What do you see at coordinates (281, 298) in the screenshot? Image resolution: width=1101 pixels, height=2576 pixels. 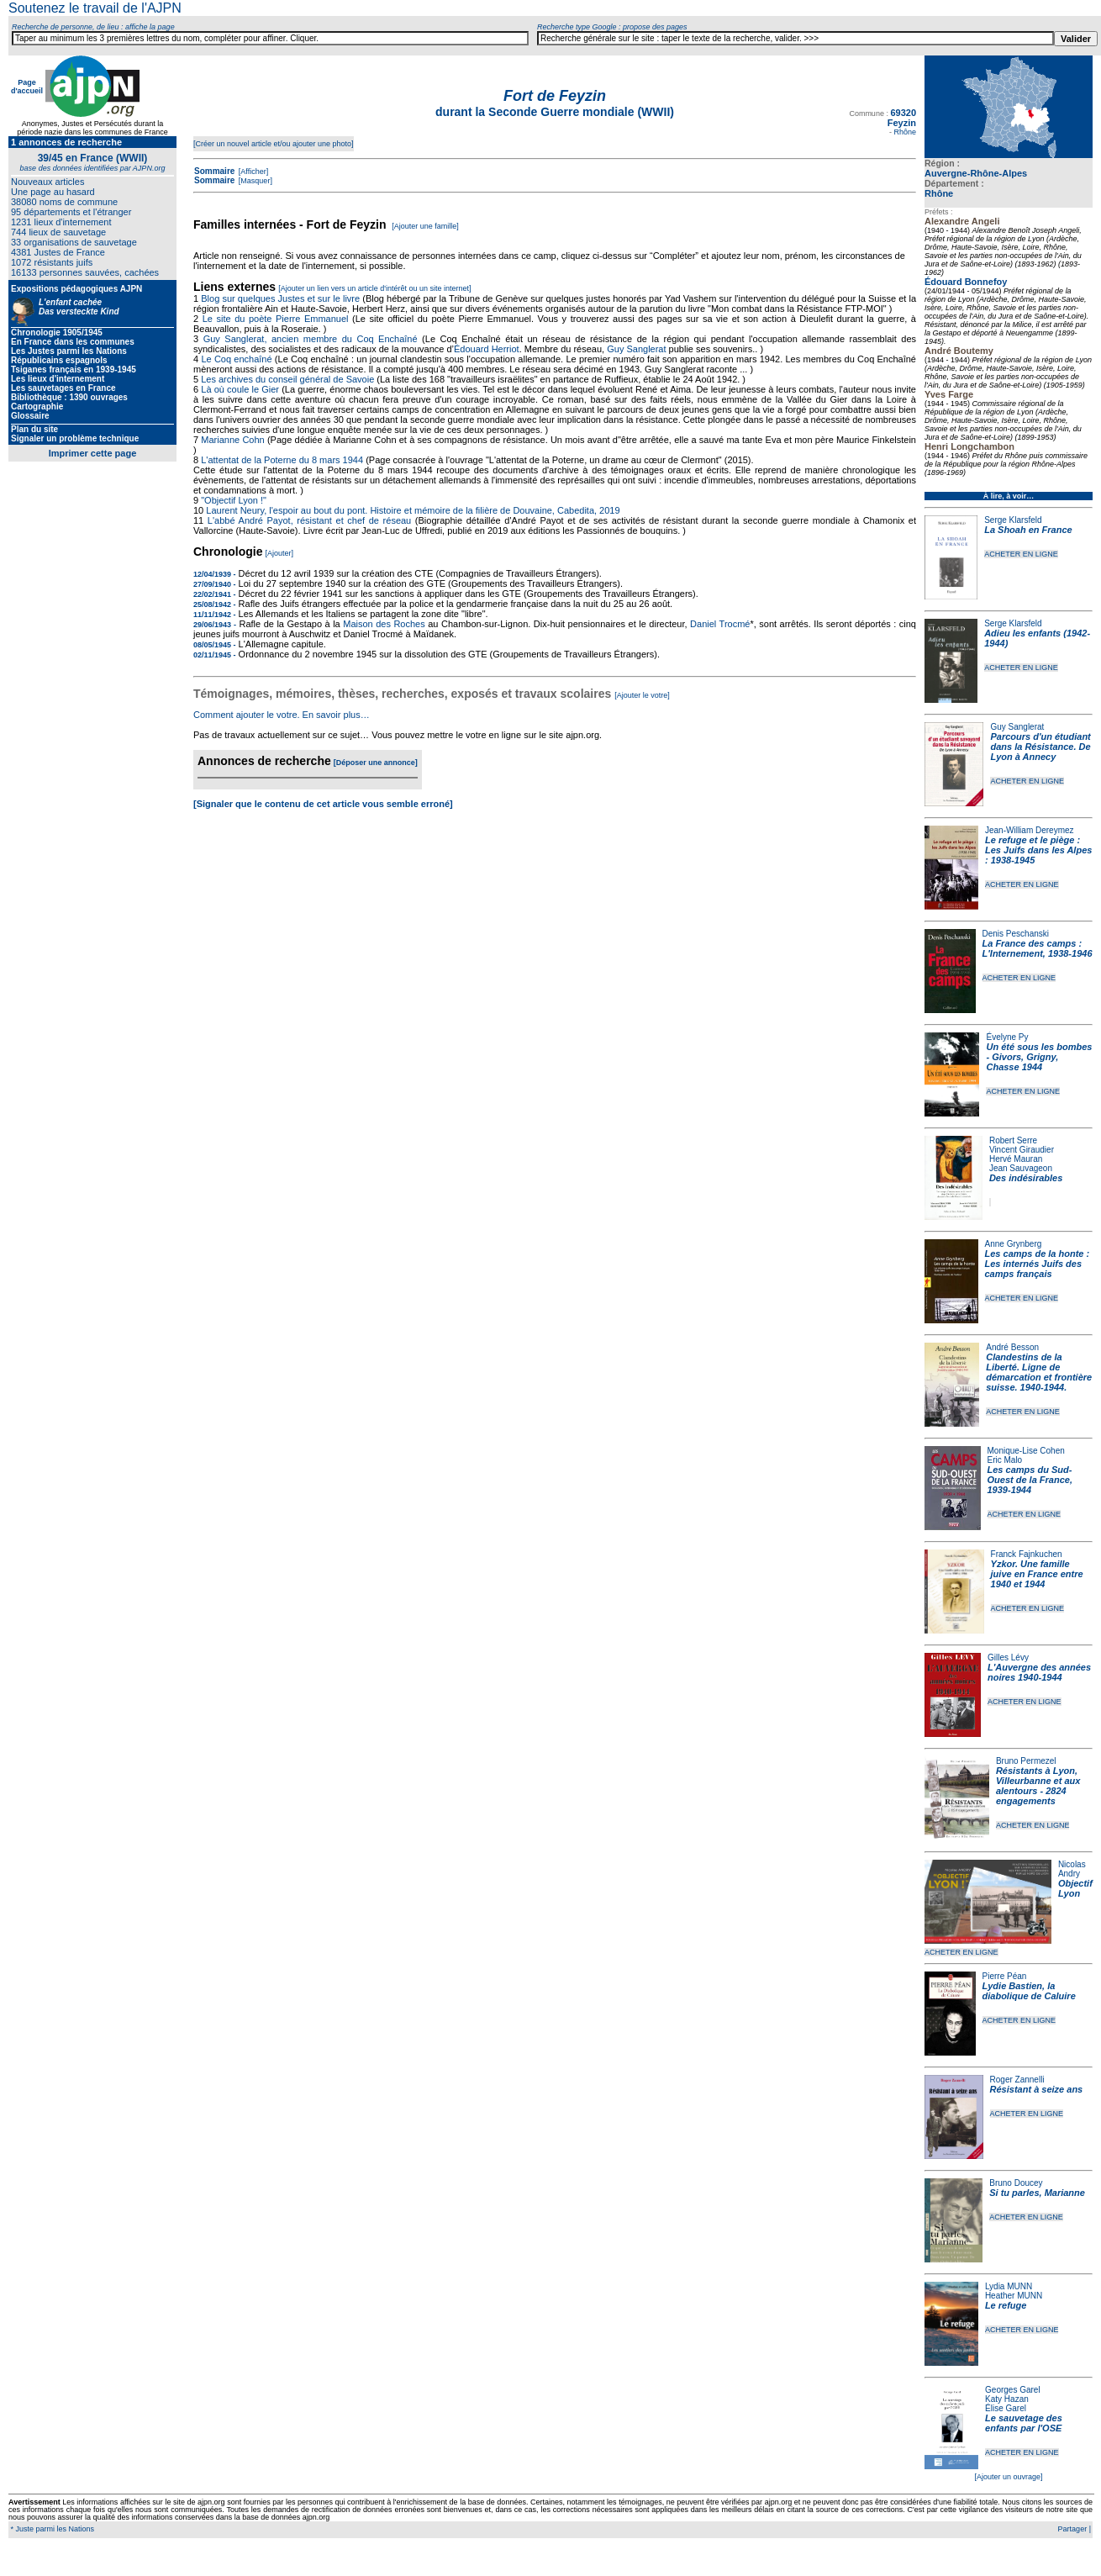 I see `Blog sur quelques Justes et sur le livre` at bounding box center [281, 298].